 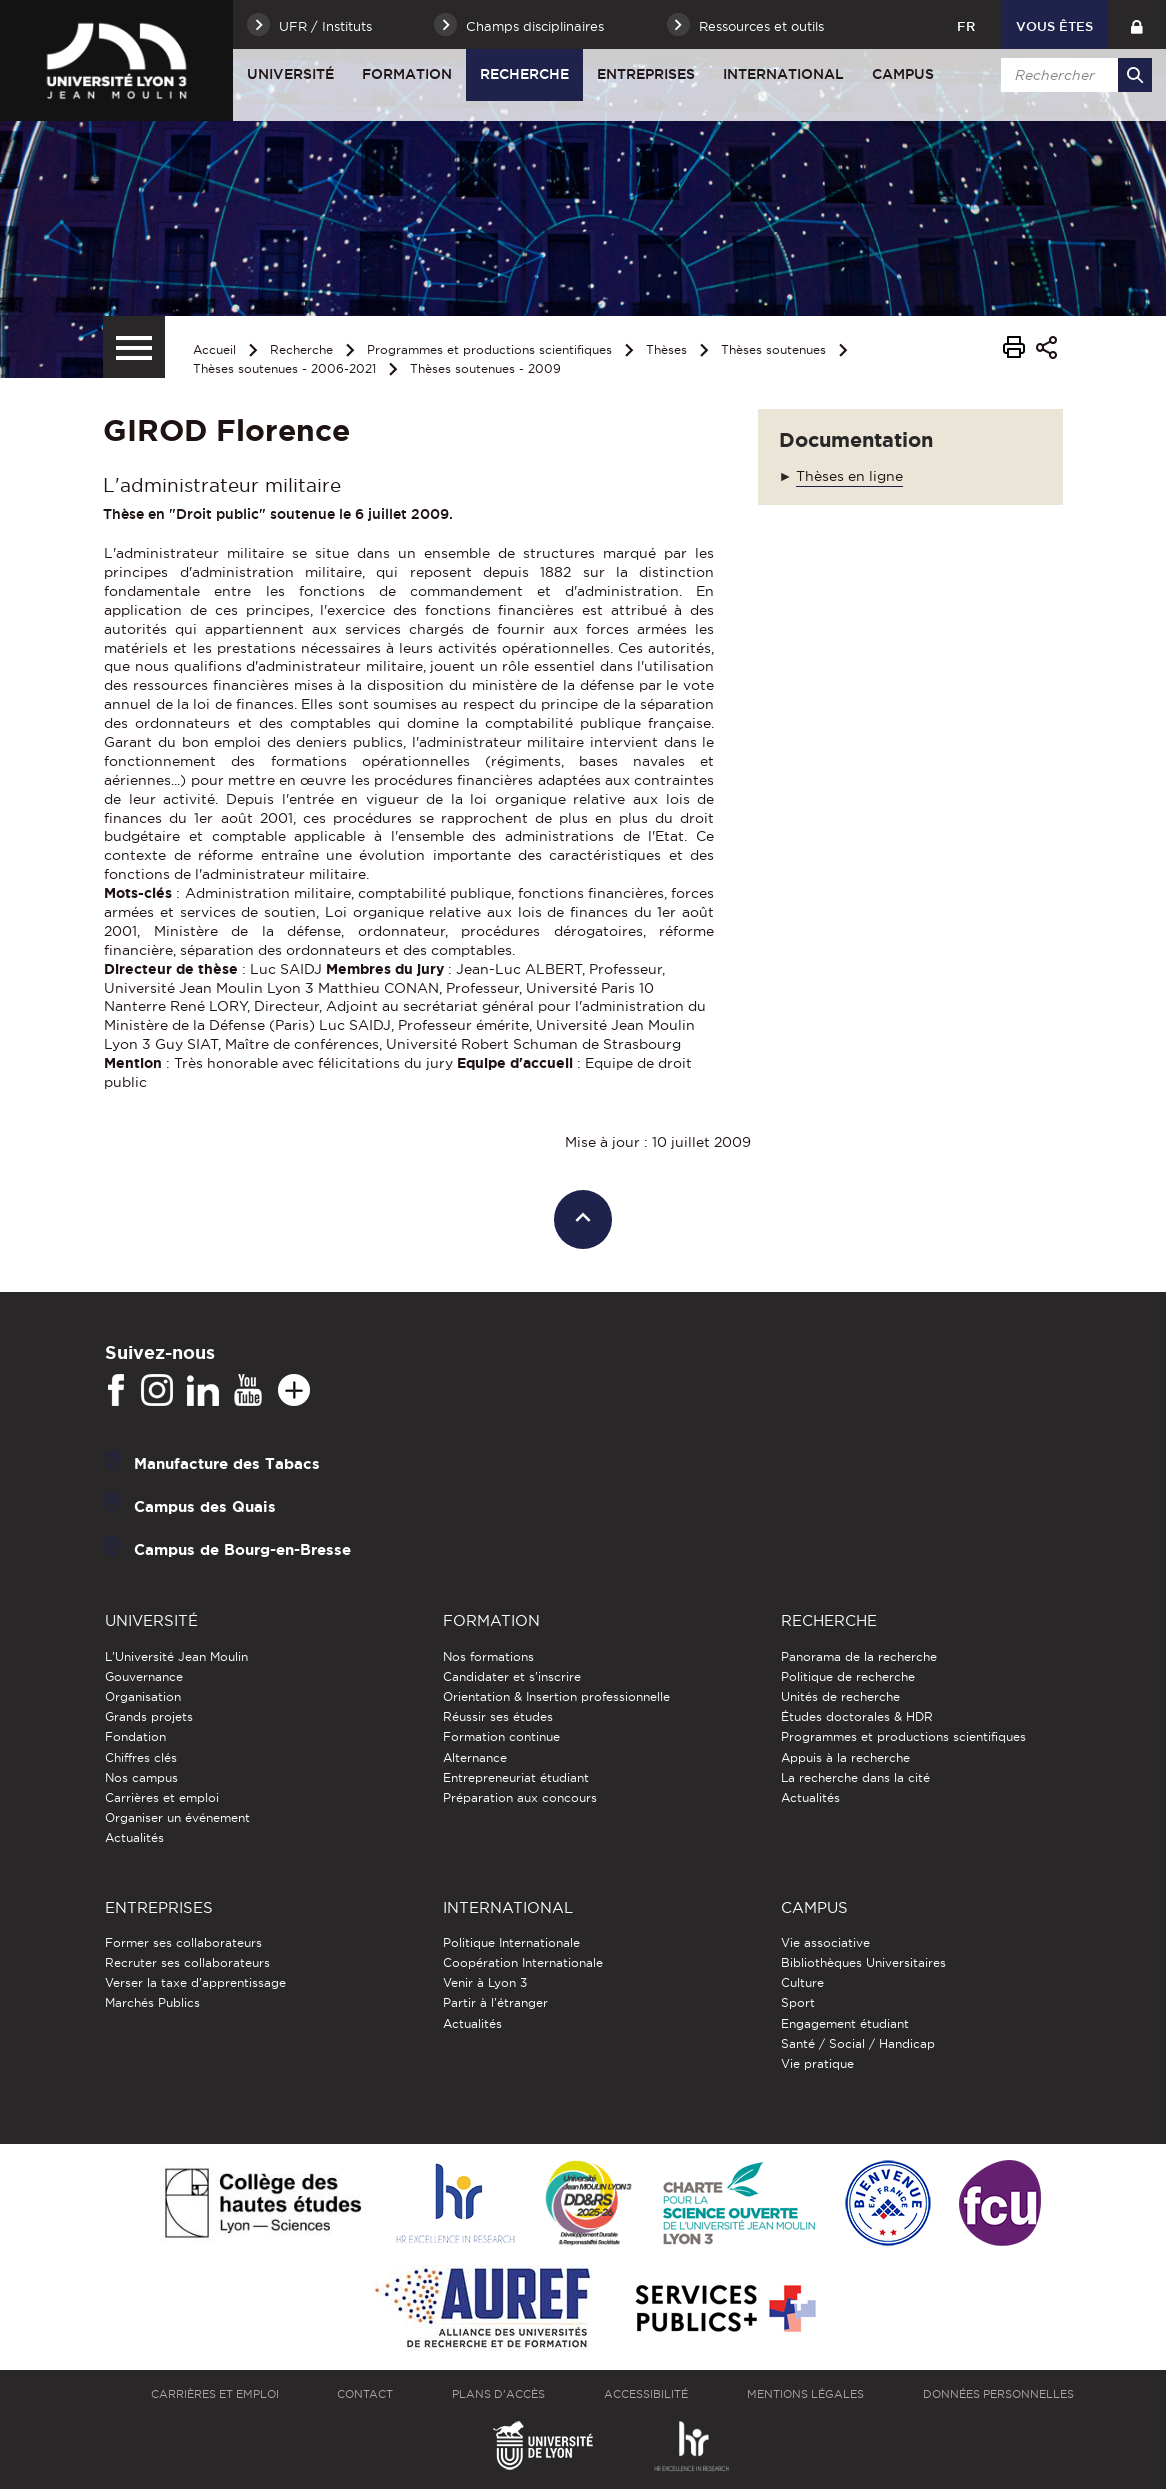 What do you see at coordinates (524, 74) in the screenshot?
I see `Recherche` at bounding box center [524, 74].